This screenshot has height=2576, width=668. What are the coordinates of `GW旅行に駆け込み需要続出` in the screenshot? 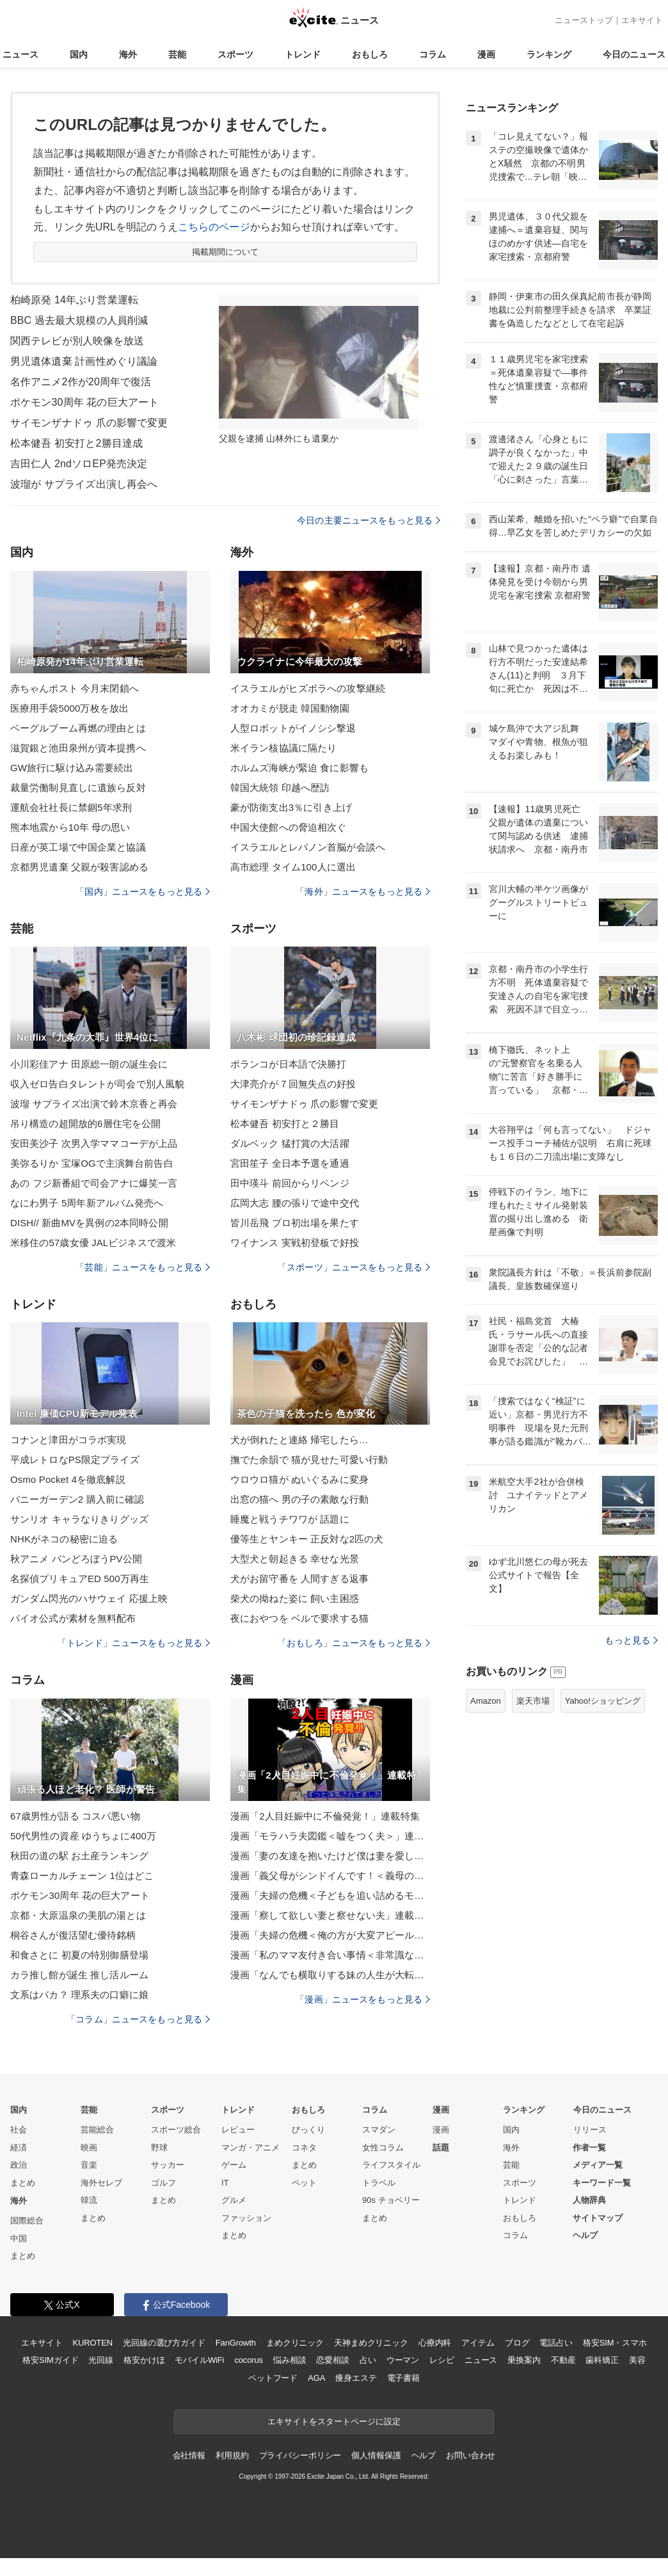 It's located at (71, 767).